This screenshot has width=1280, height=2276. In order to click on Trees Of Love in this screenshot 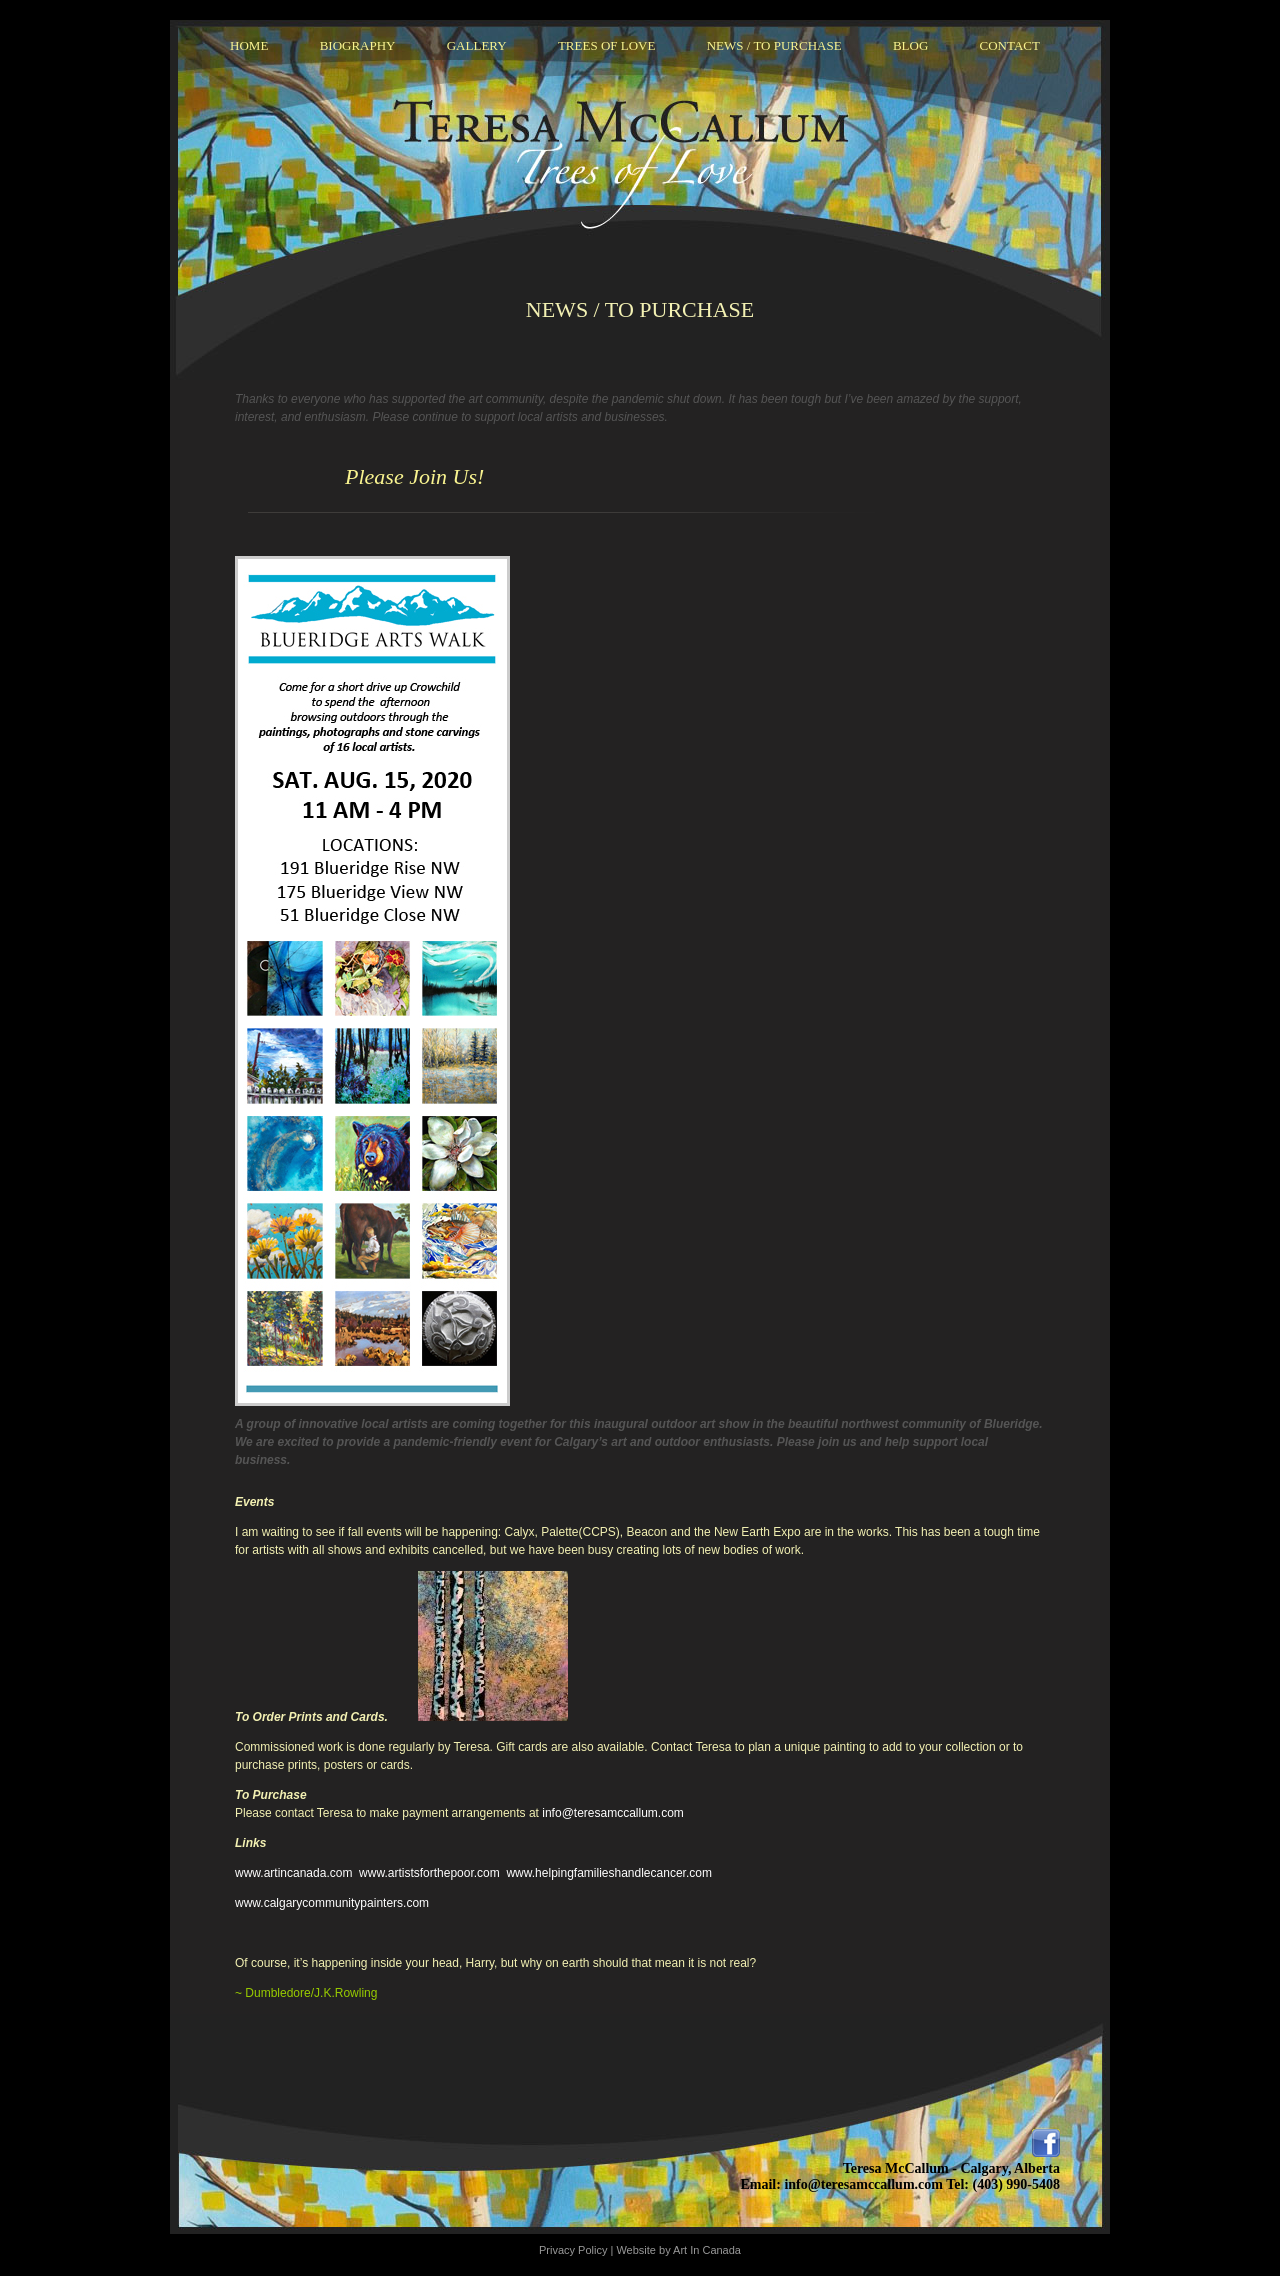, I will do `click(607, 45)`.